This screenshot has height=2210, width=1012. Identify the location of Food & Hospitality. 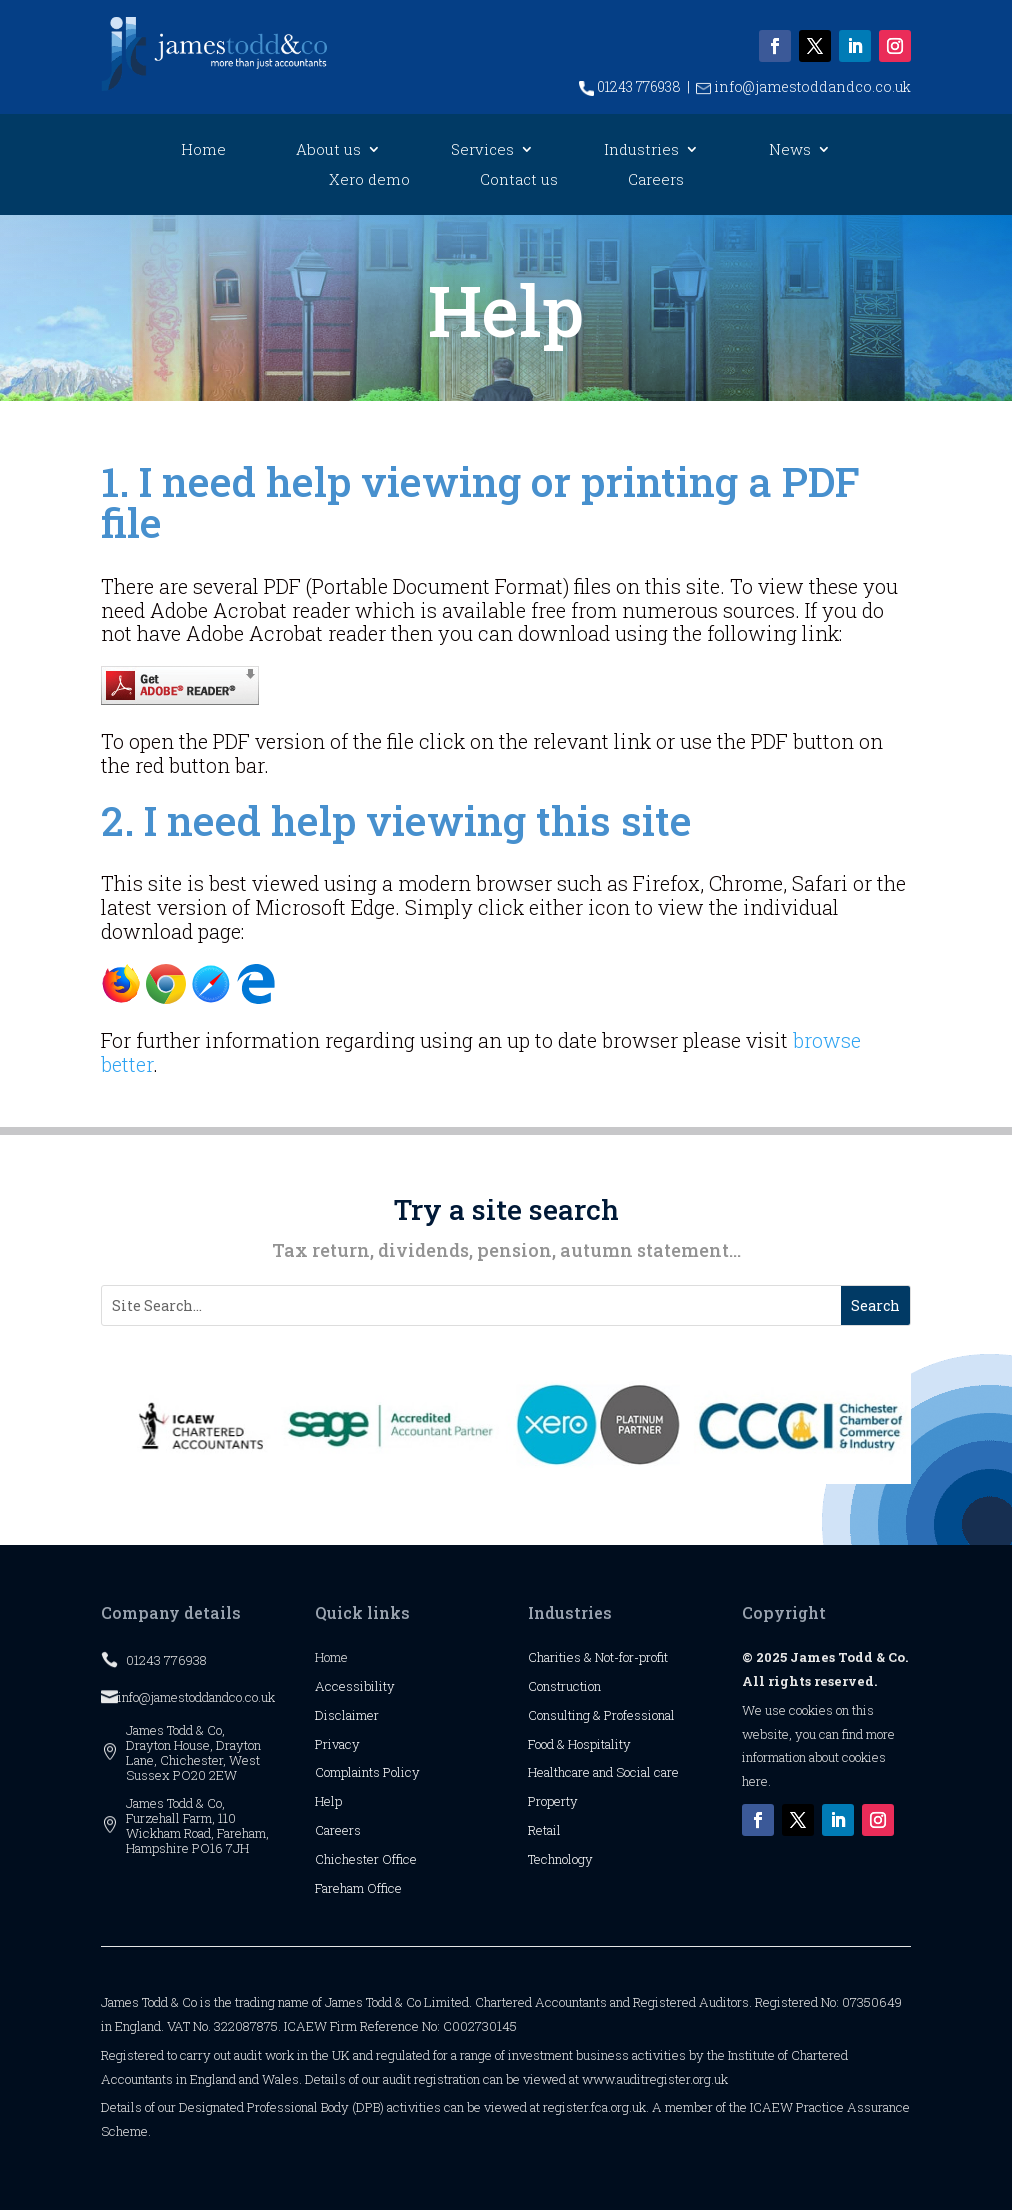
(579, 1744).